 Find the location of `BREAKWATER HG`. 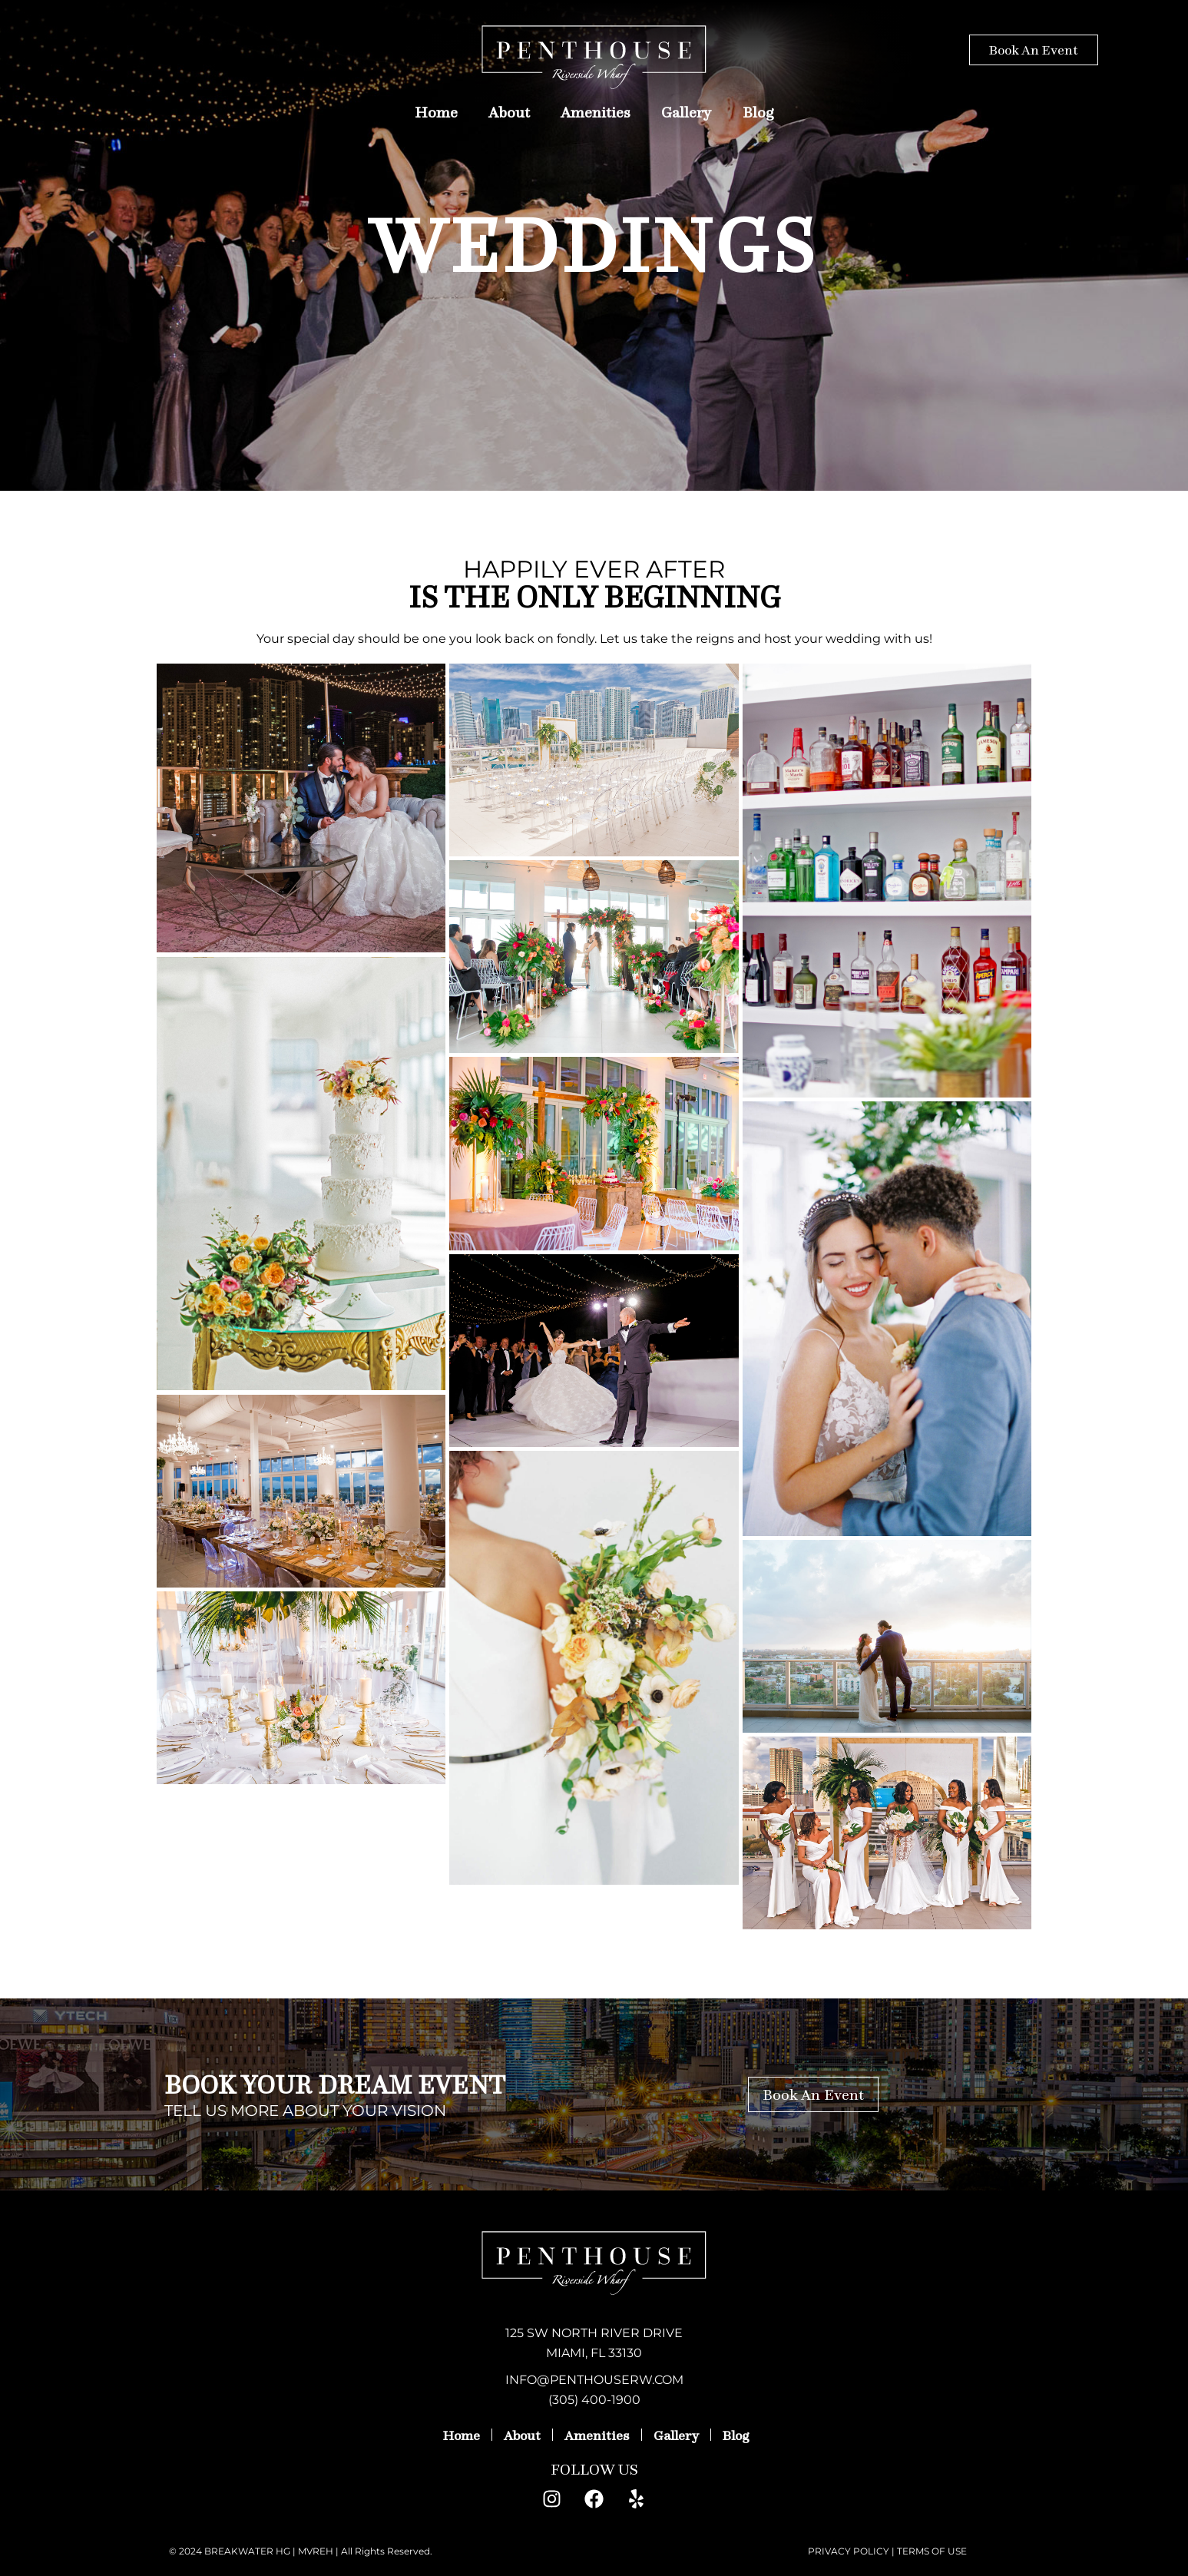

BREAKWATER HG is located at coordinates (247, 2551).